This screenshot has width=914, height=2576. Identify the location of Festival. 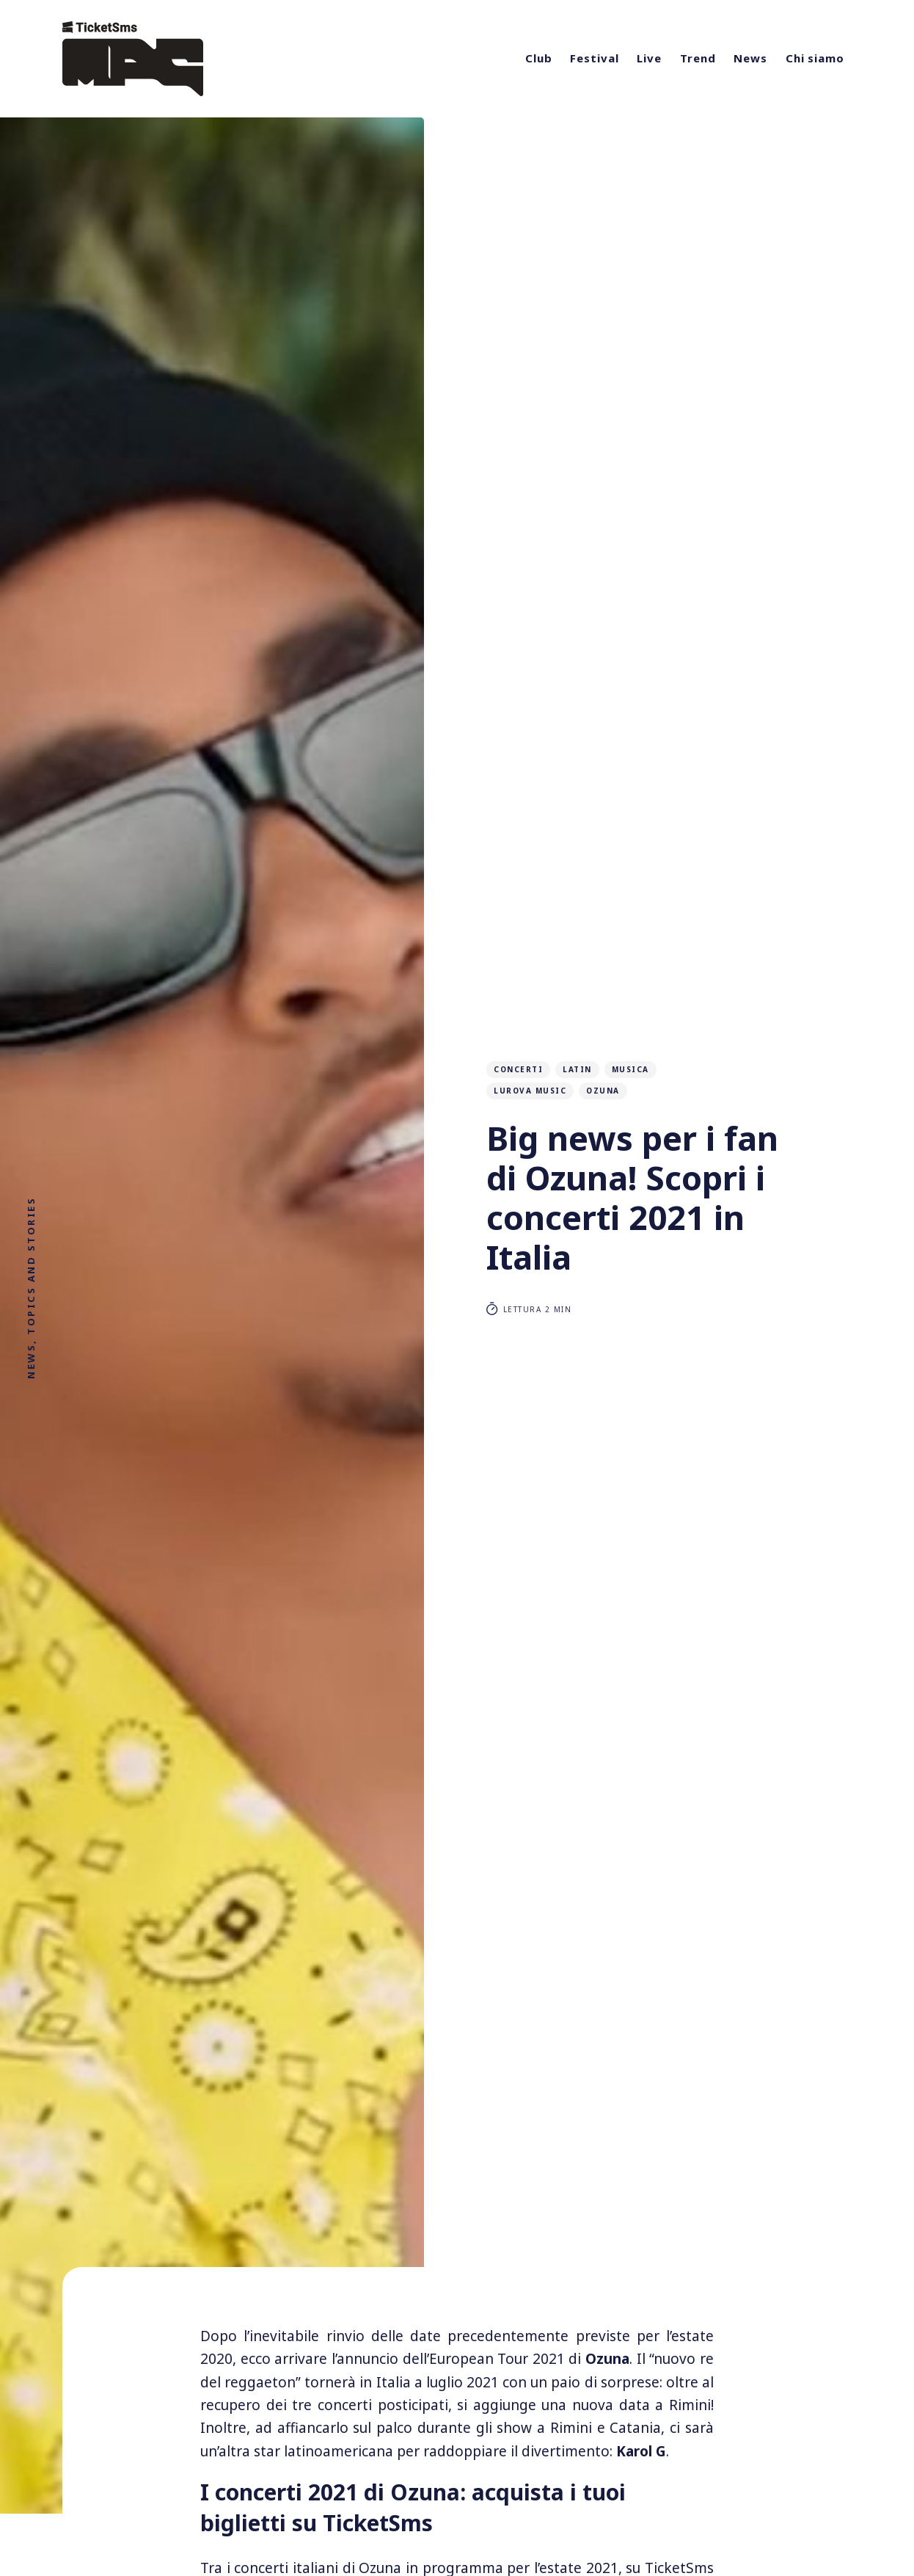
(594, 58).